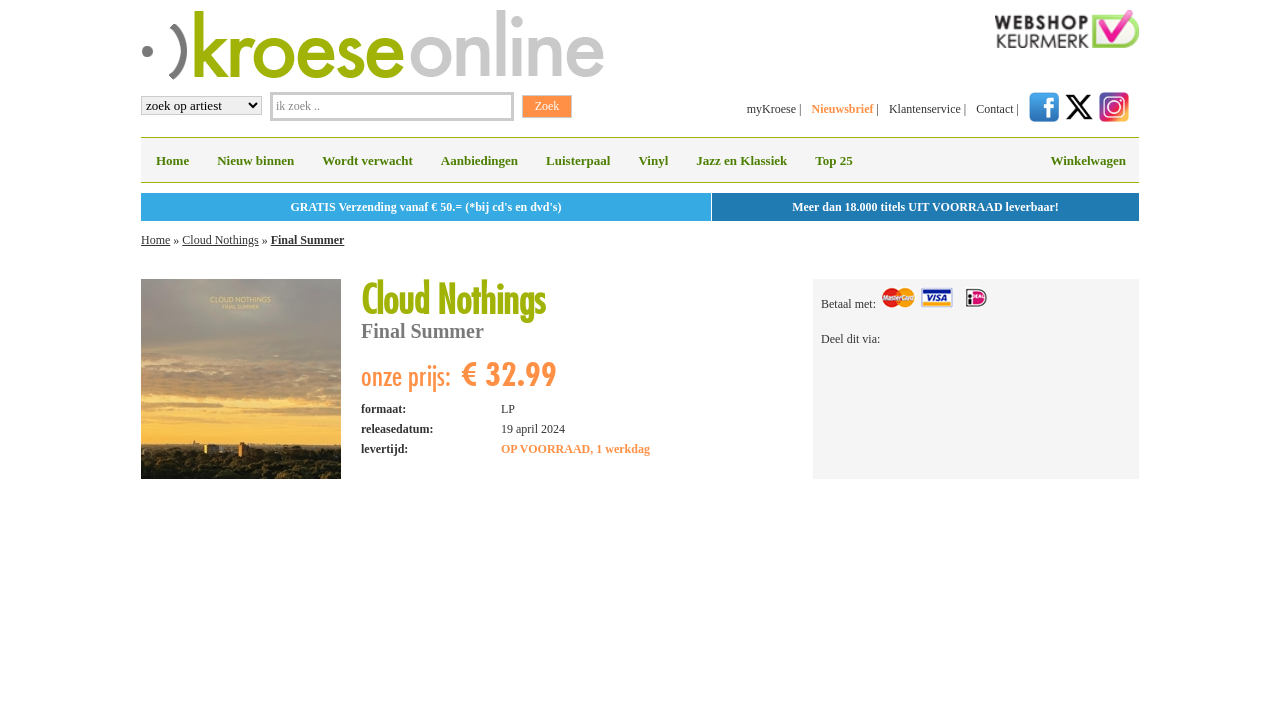 The width and height of the screenshot is (1280, 720). I want to click on Vinyl, so click(653, 160).